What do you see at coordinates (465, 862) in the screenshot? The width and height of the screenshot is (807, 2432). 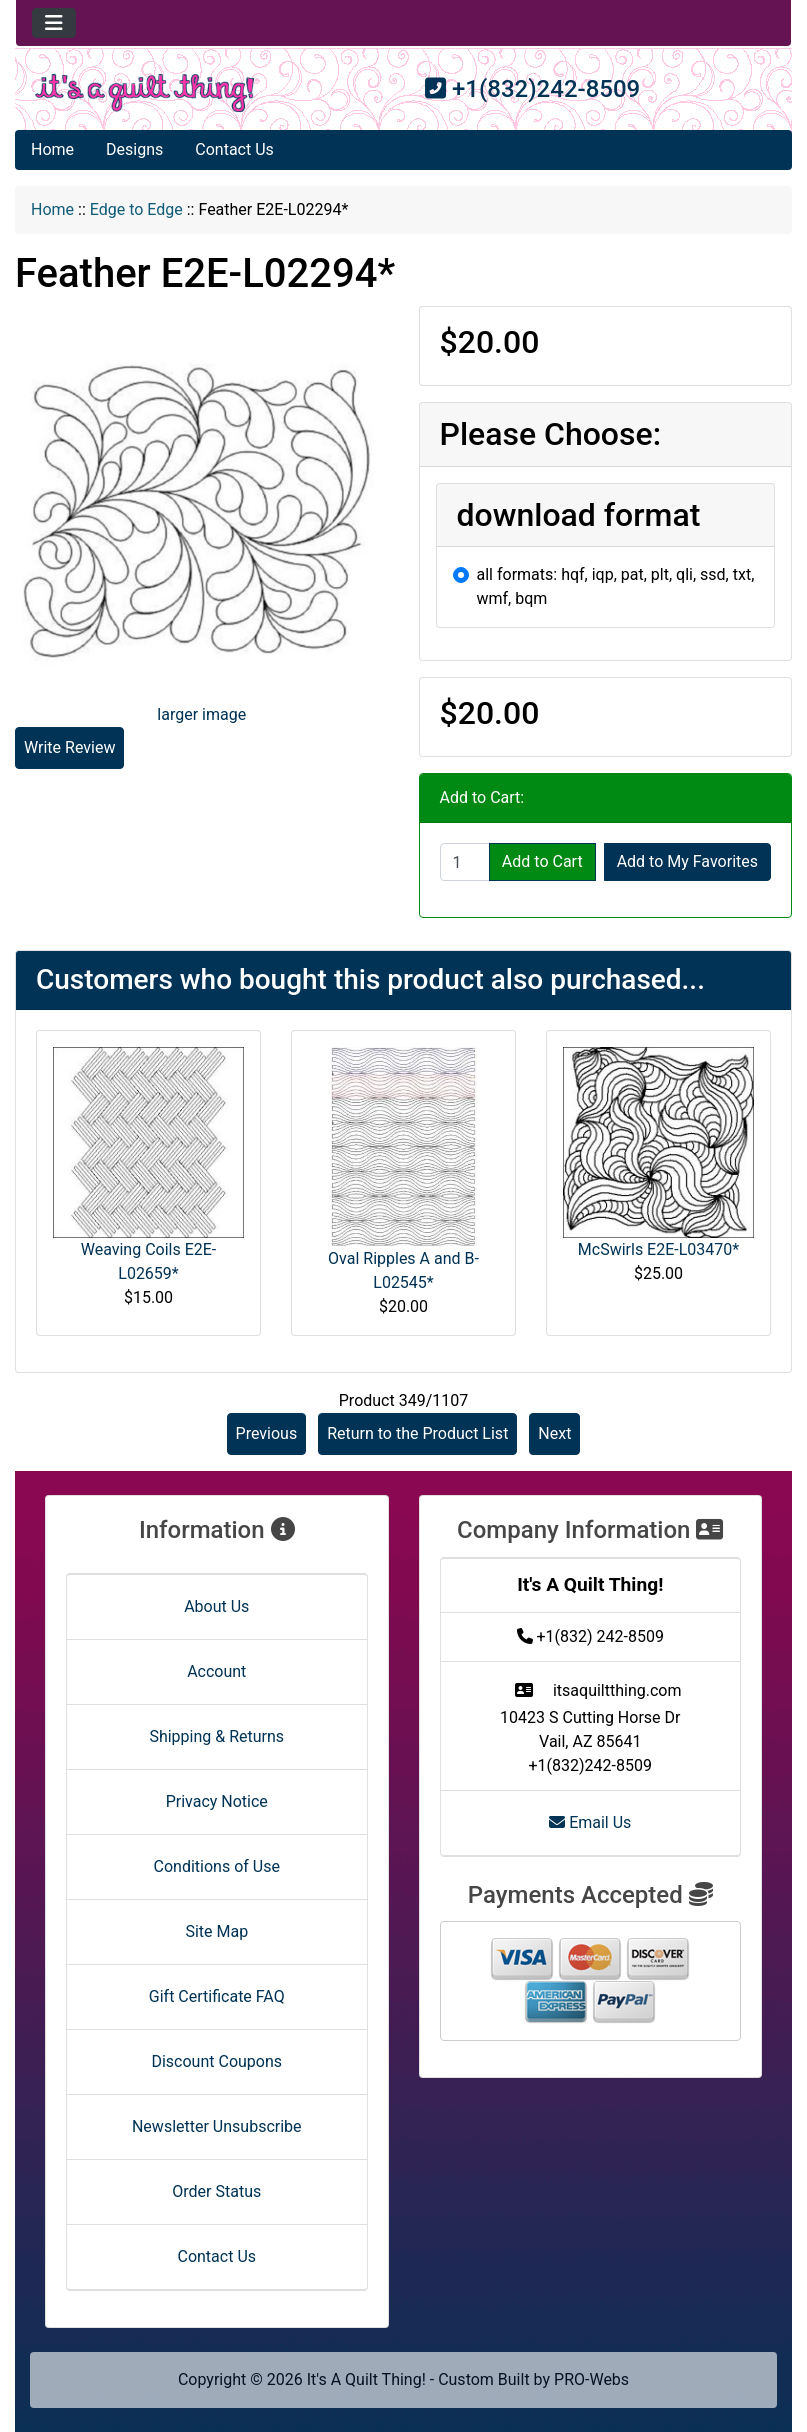 I see `[Enter quantity to add to cart]` at bounding box center [465, 862].